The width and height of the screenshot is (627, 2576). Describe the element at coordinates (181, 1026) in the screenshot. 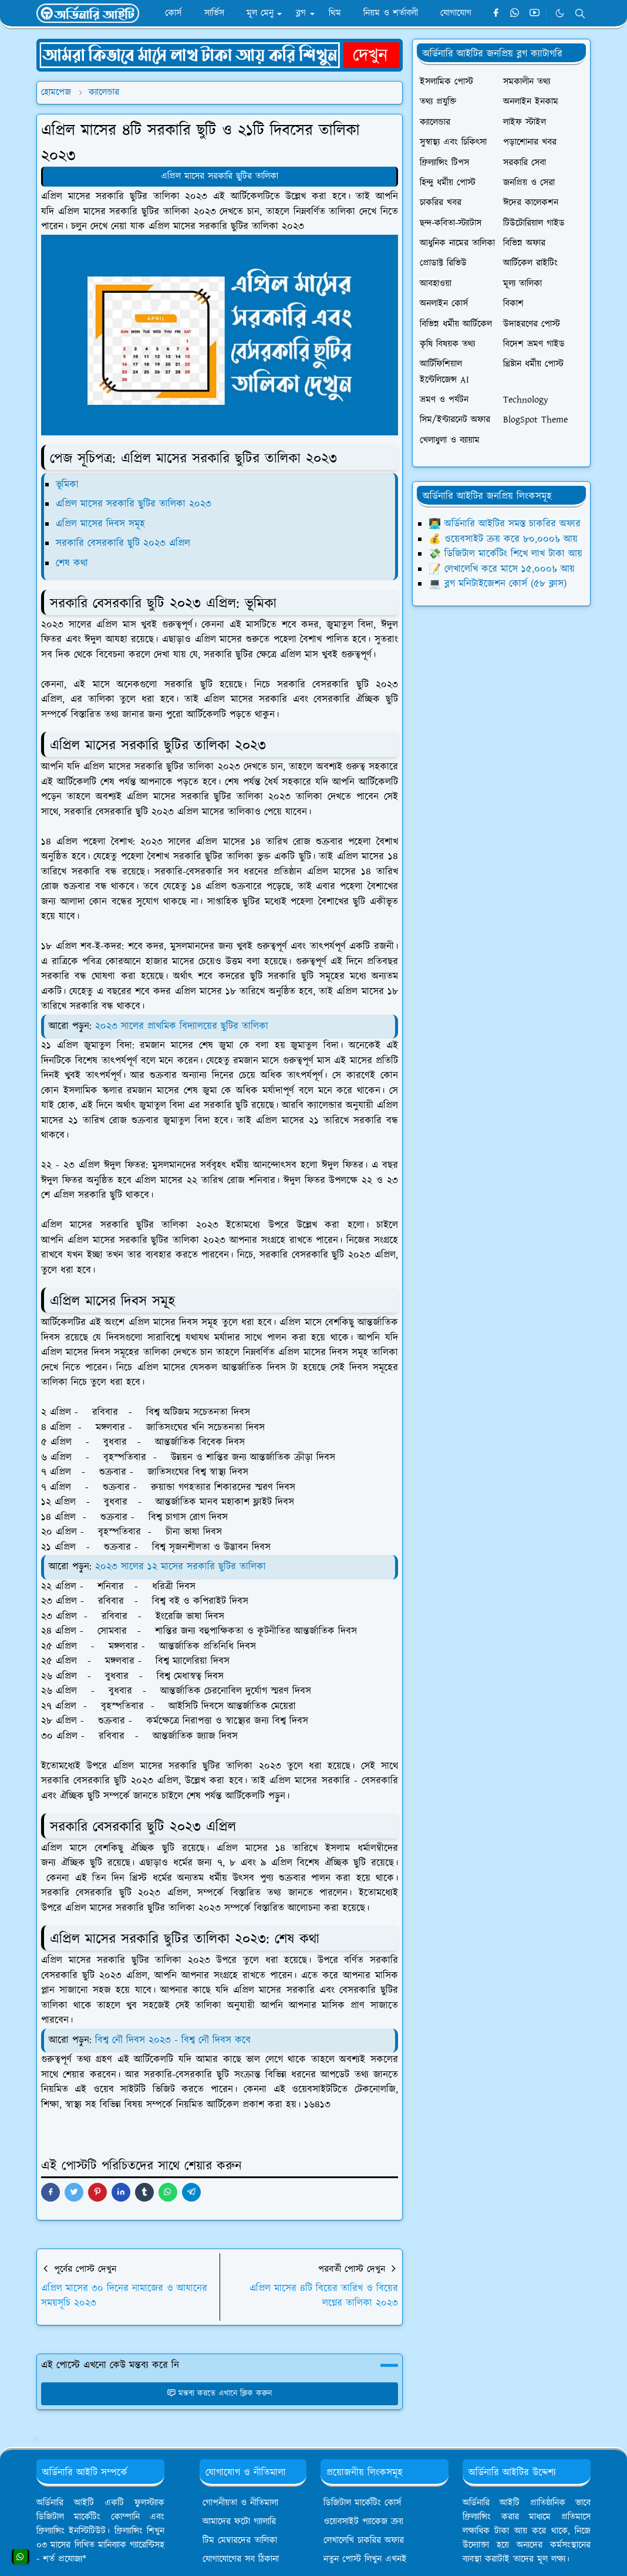

I see `২০২৩ সালের প্রাথমিক বিদ্যালয়ের ছুটির তালিকা` at that location.